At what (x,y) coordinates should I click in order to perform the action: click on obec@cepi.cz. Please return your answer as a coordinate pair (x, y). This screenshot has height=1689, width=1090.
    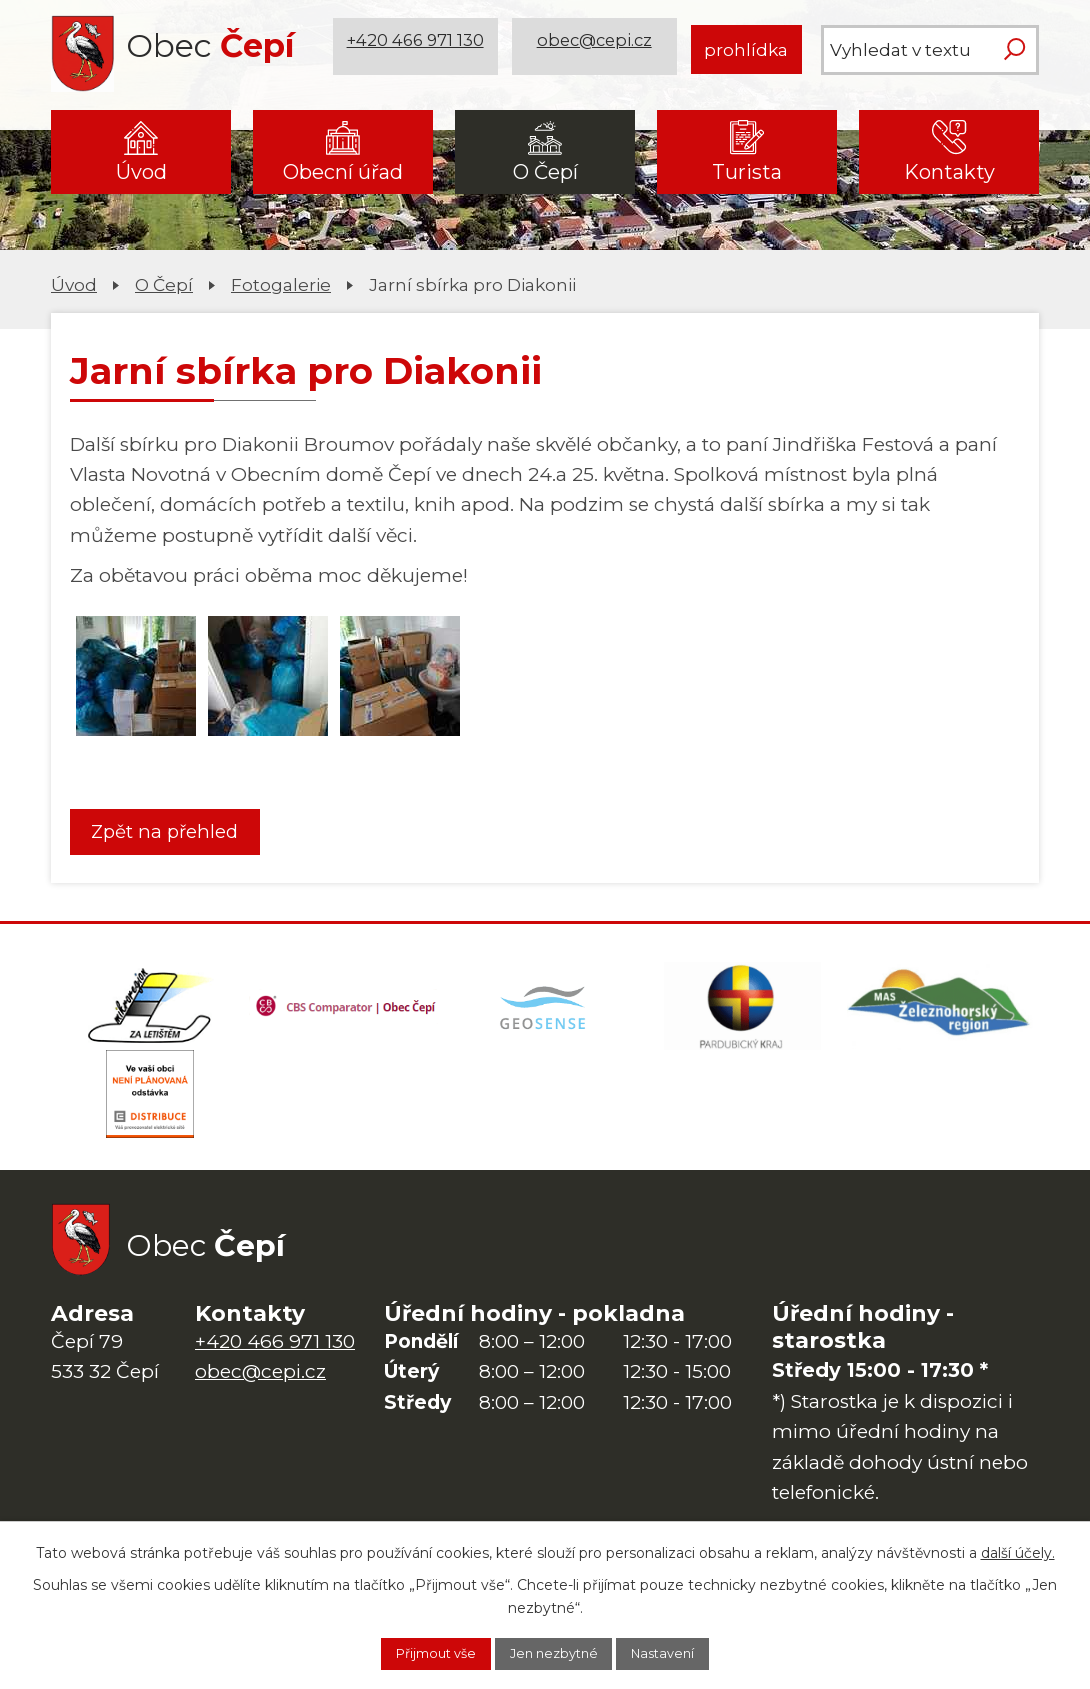
    Looking at the image, I should click on (597, 49).